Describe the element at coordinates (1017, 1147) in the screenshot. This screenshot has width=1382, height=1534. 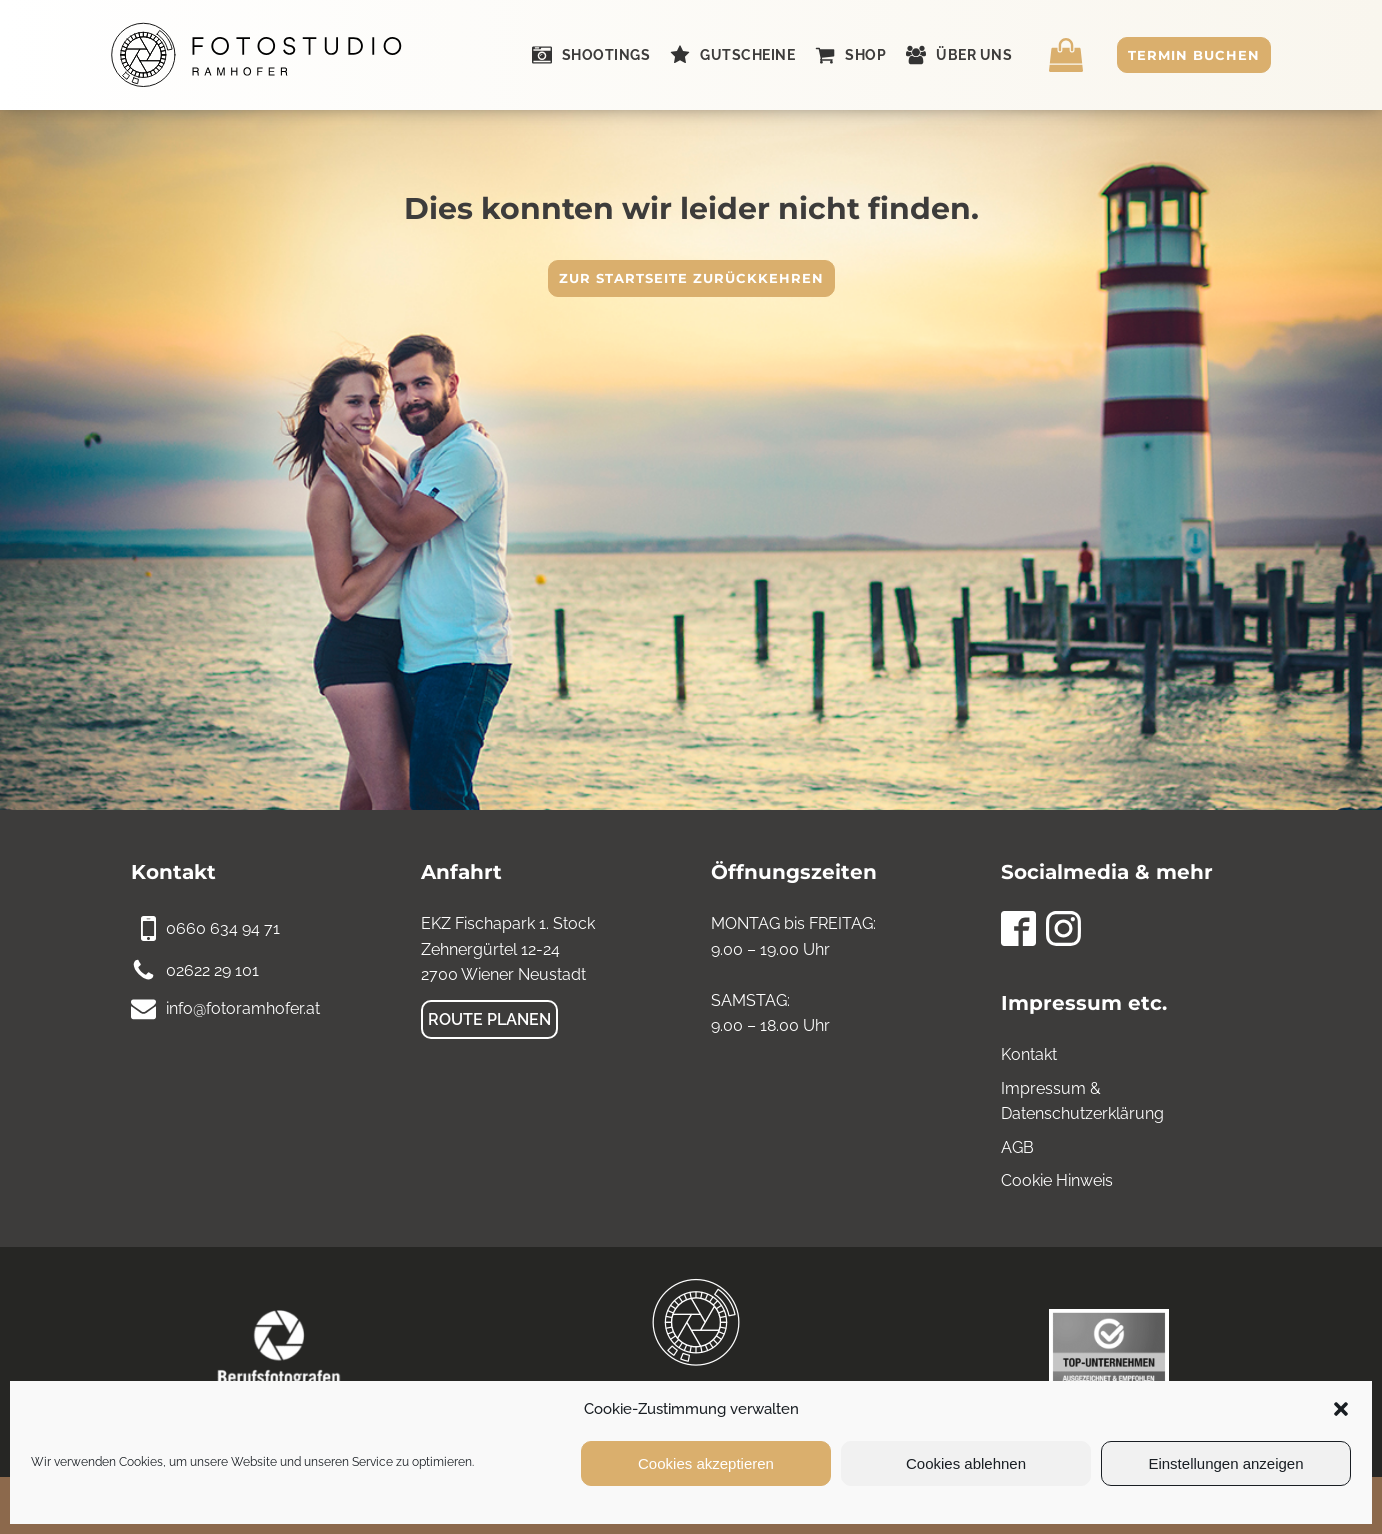
I see `AGB` at that location.